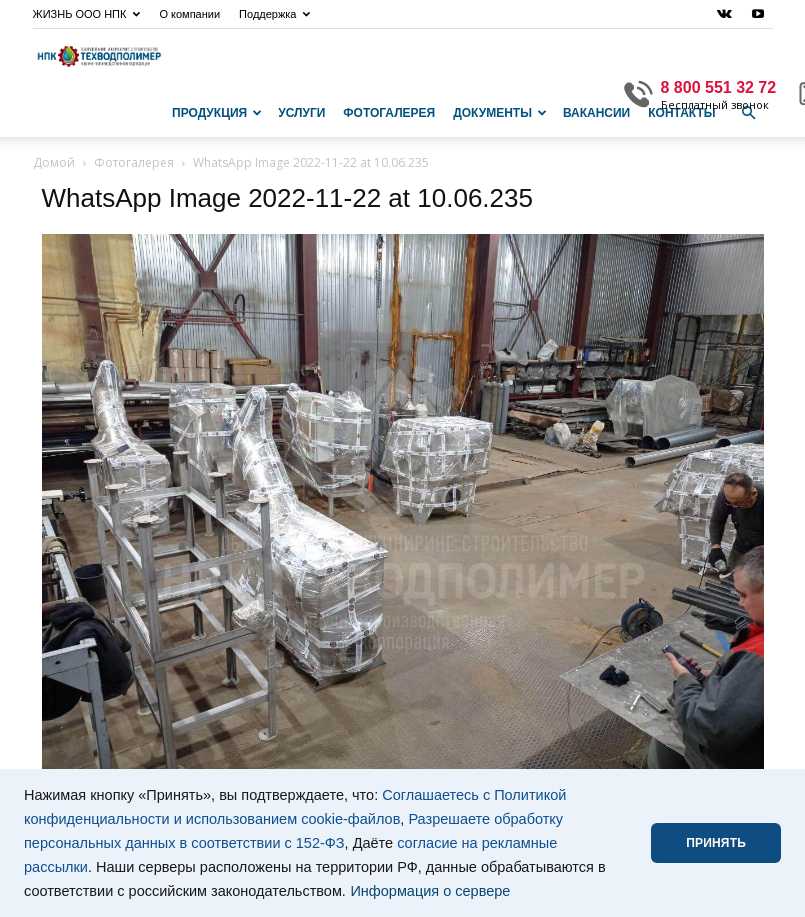 Image resolution: width=805 pixels, height=917 pixels. I want to click on Продукция, so click(217, 113).